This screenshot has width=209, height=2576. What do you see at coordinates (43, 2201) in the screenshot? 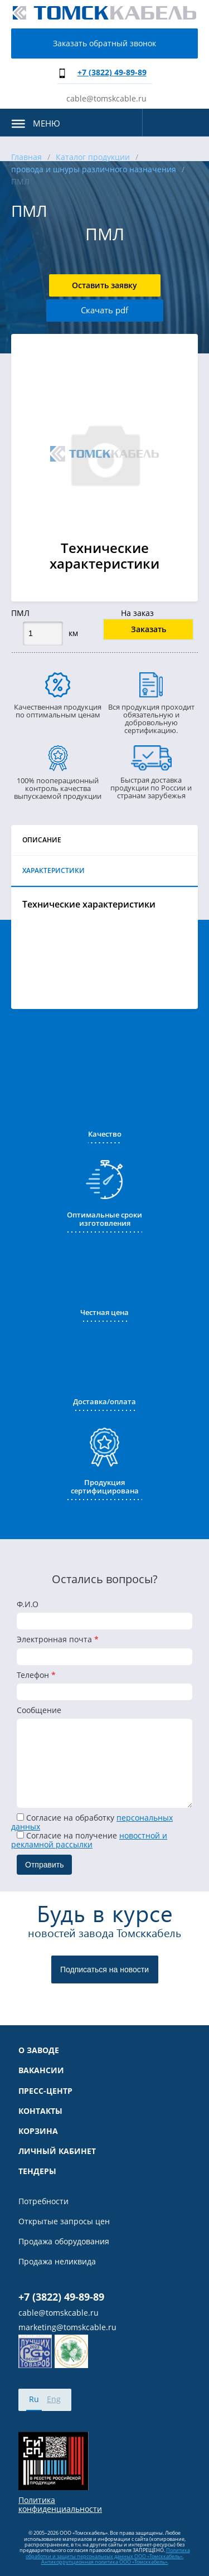
I see `Потребности` at bounding box center [43, 2201].